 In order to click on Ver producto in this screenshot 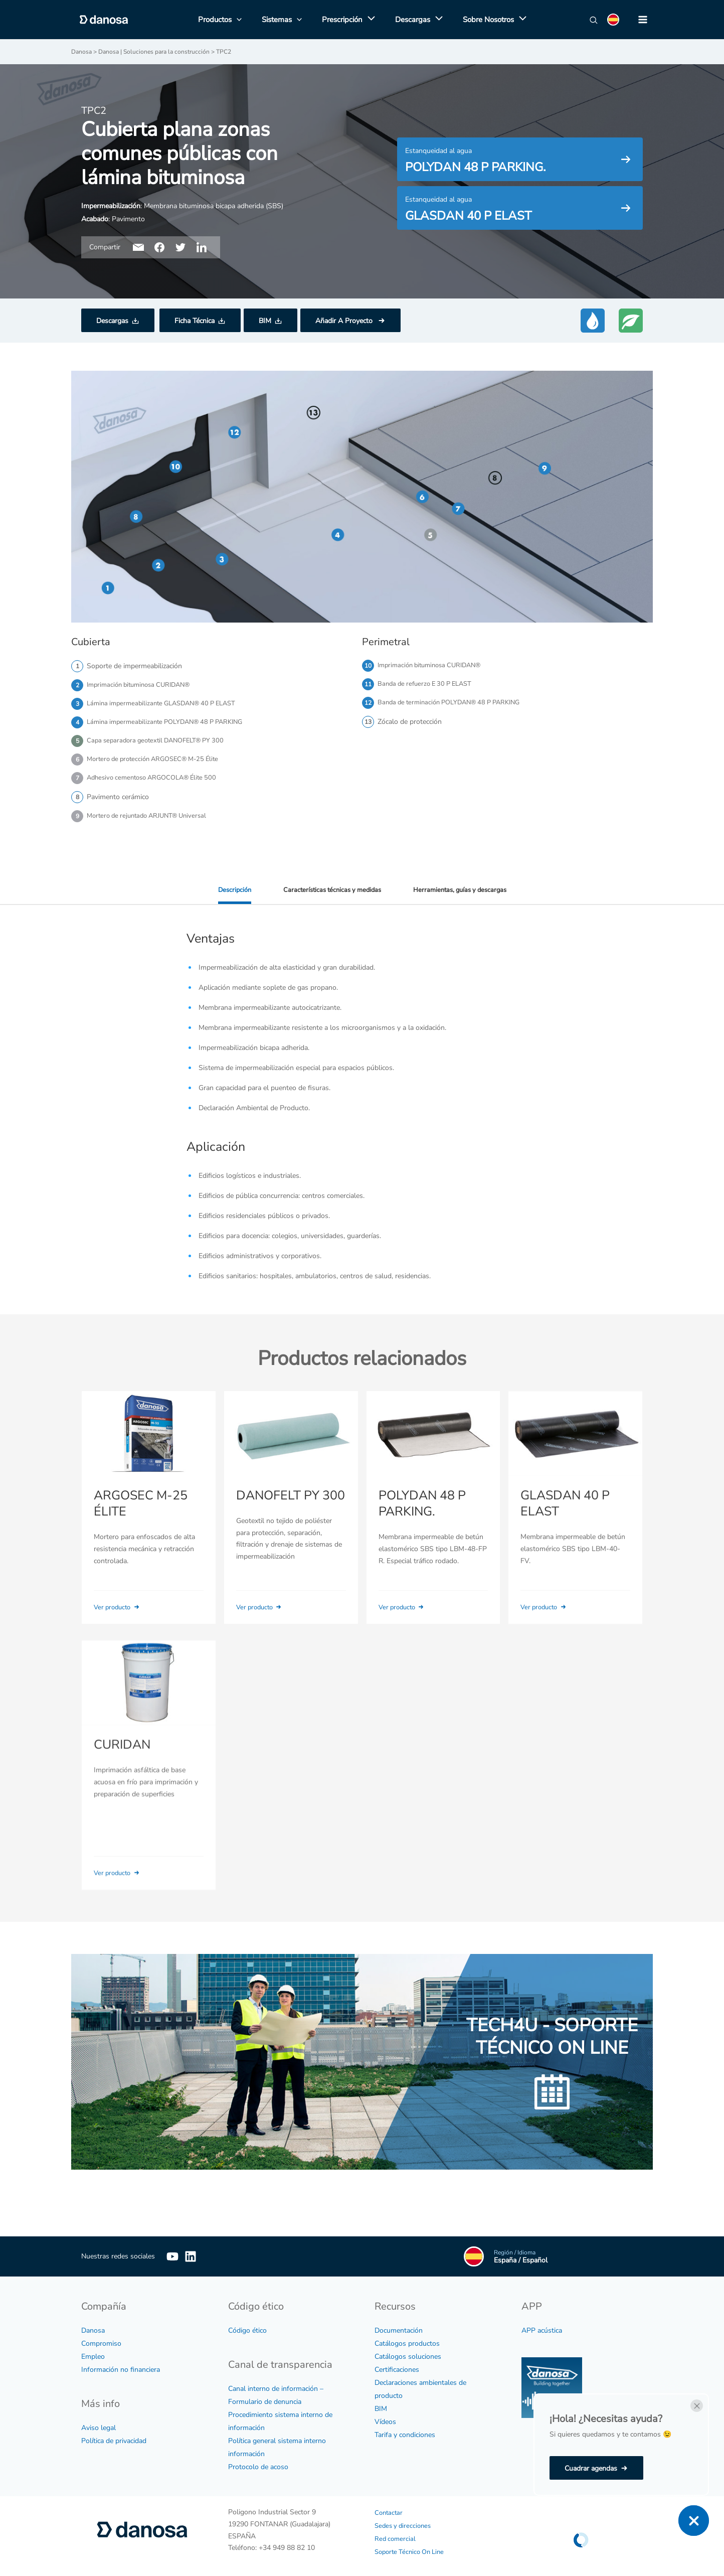, I will do `click(120, 1627)`.